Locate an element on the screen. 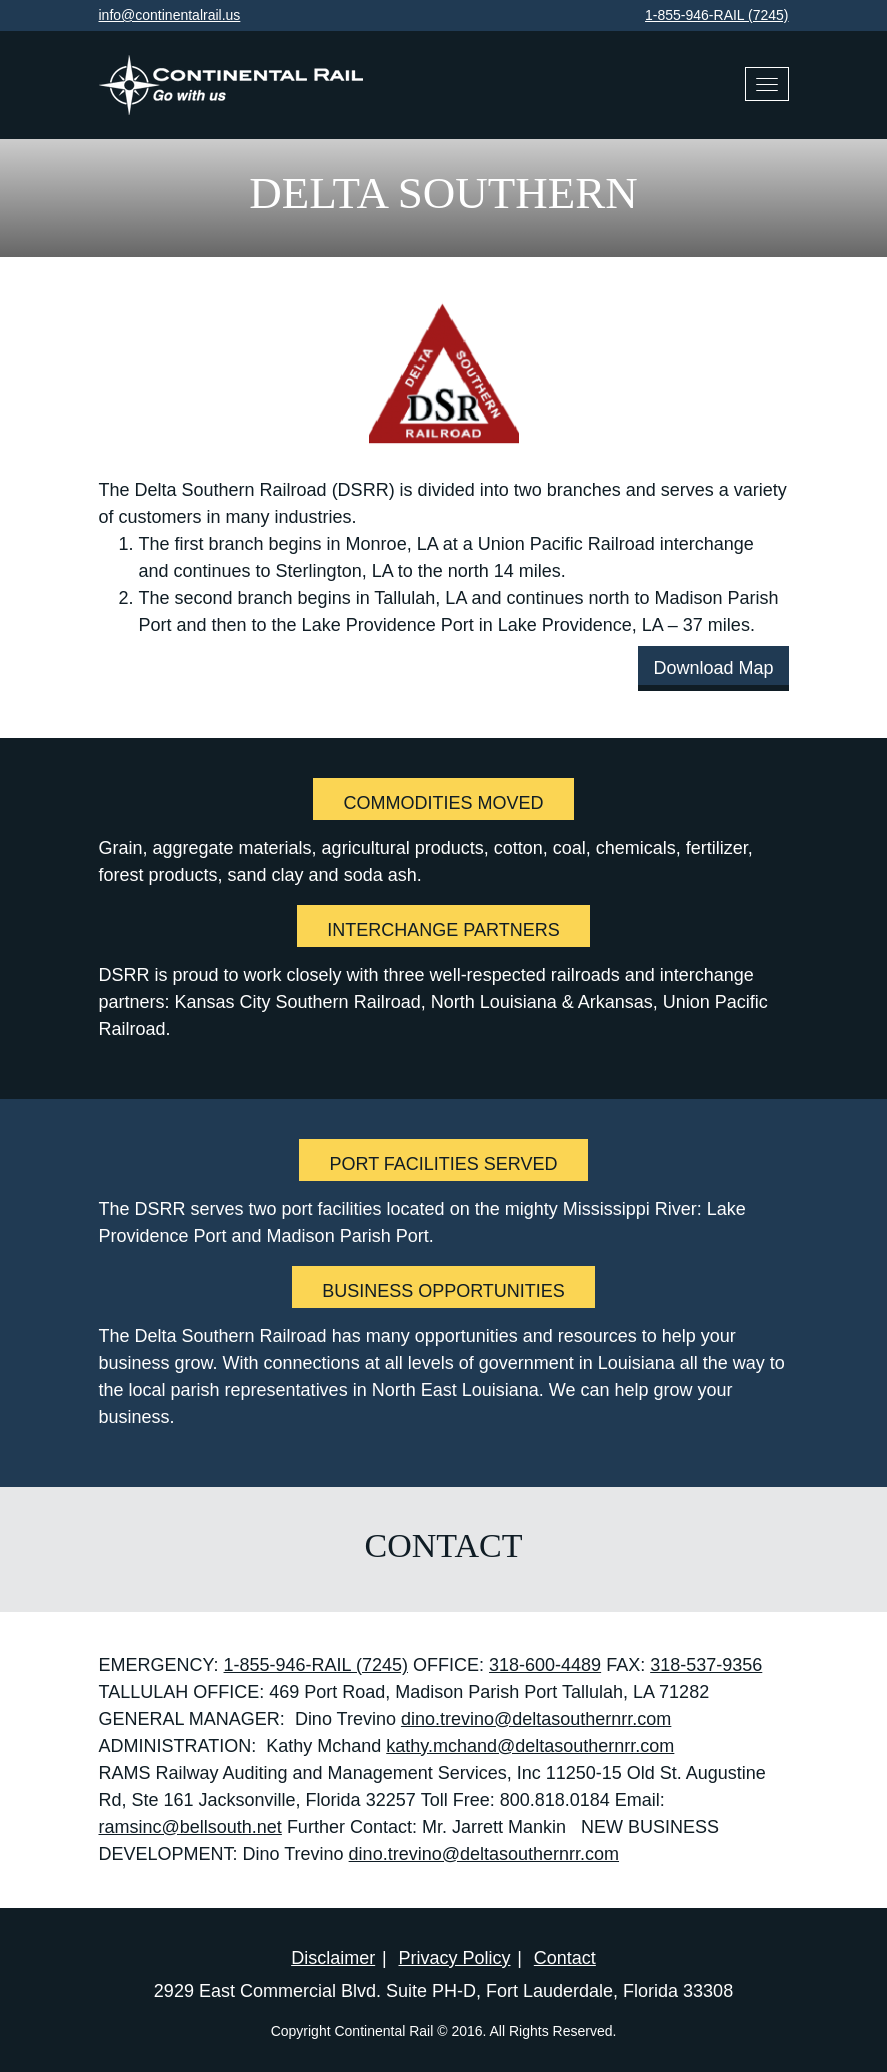  Contact is located at coordinates (565, 1958).